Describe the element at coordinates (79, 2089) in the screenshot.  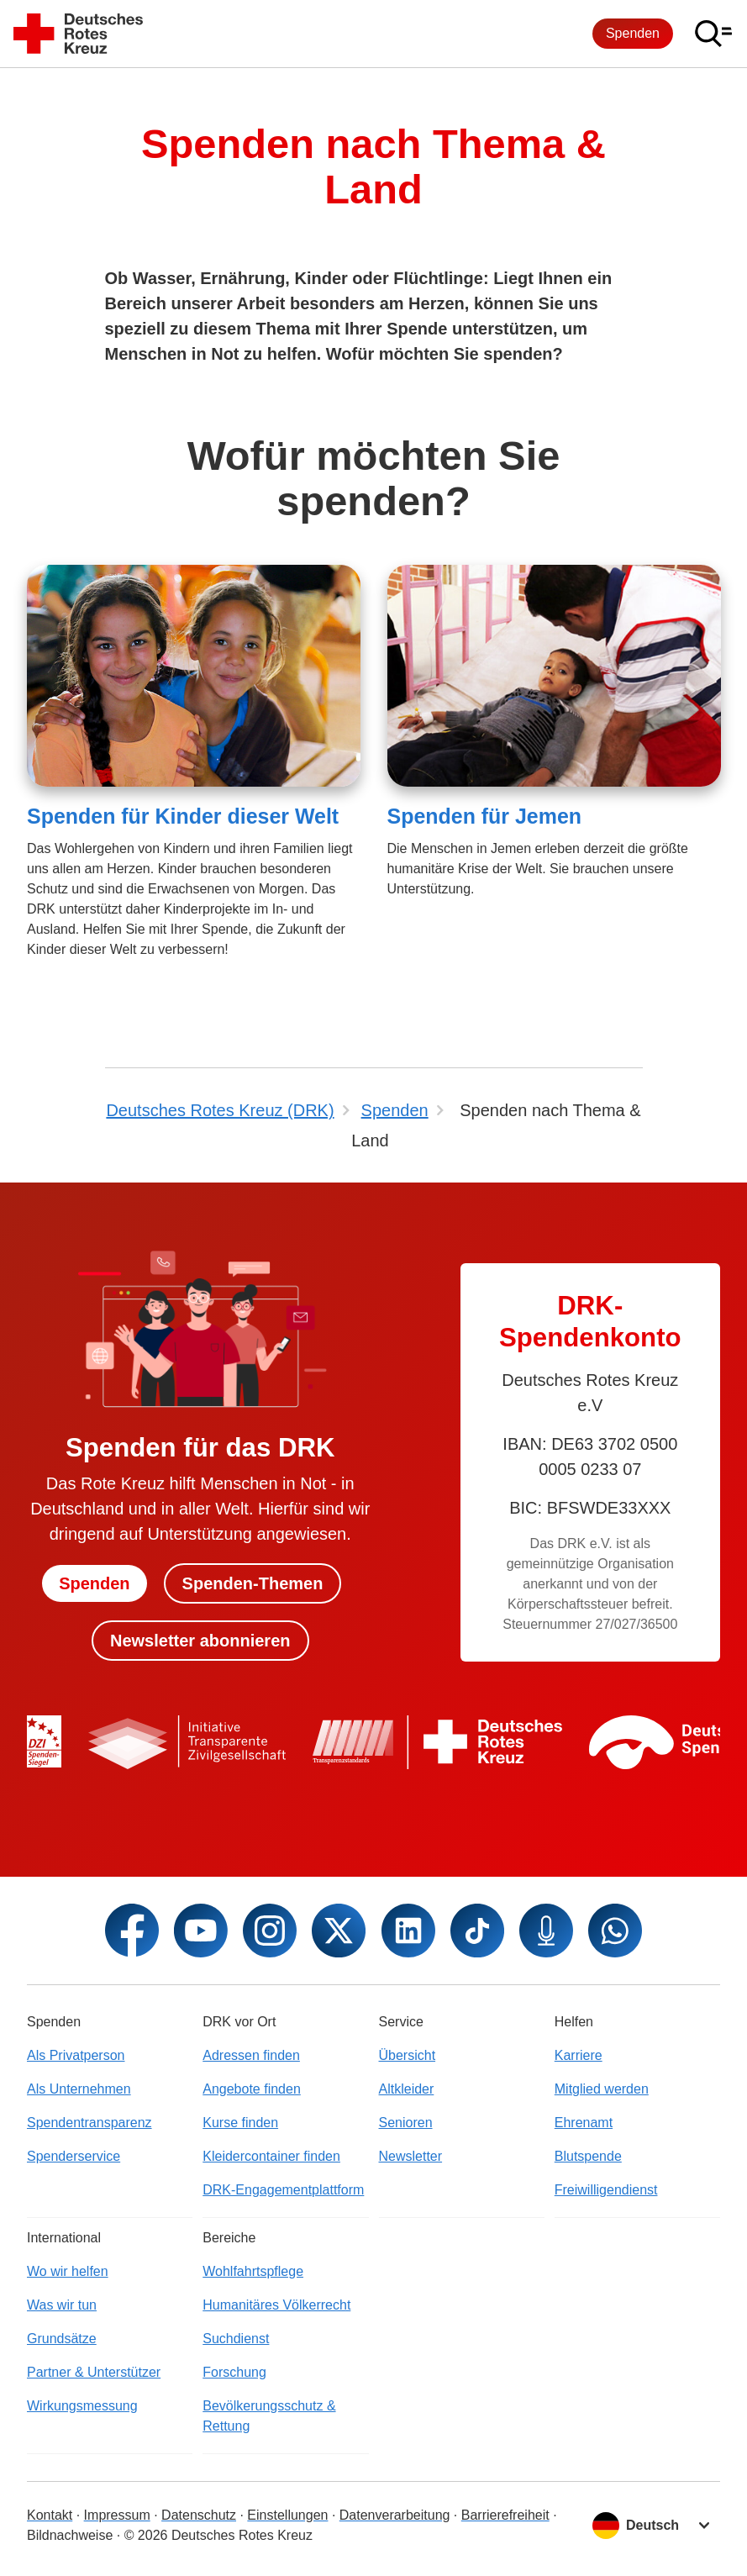
I see `Als Unternehmen` at that location.